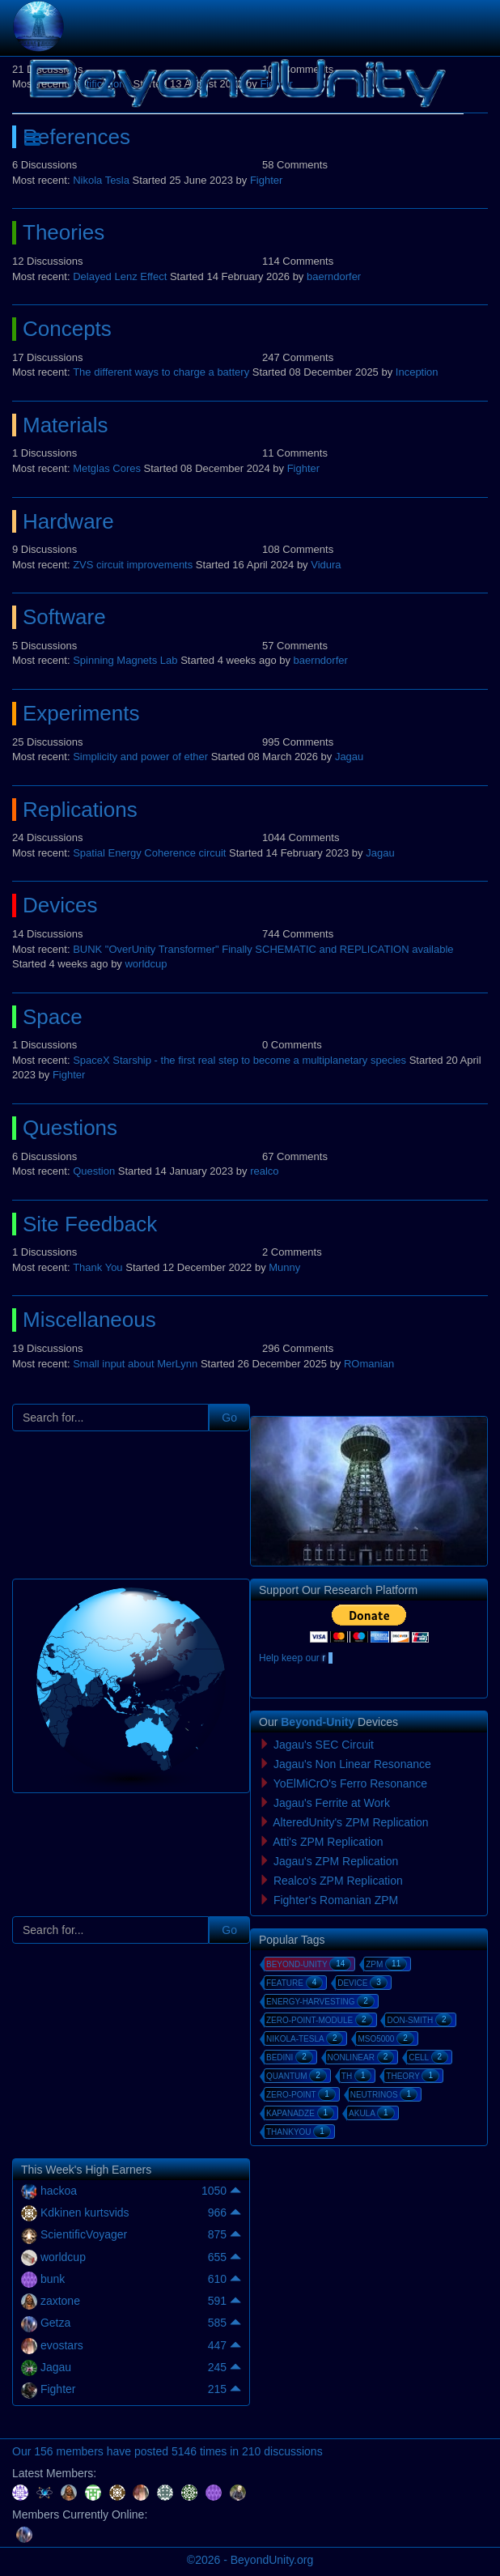 The height and width of the screenshot is (2576, 500). Describe the element at coordinates (272, 2559) in the screenshot. I see `BeyondUnity.org` at that location.